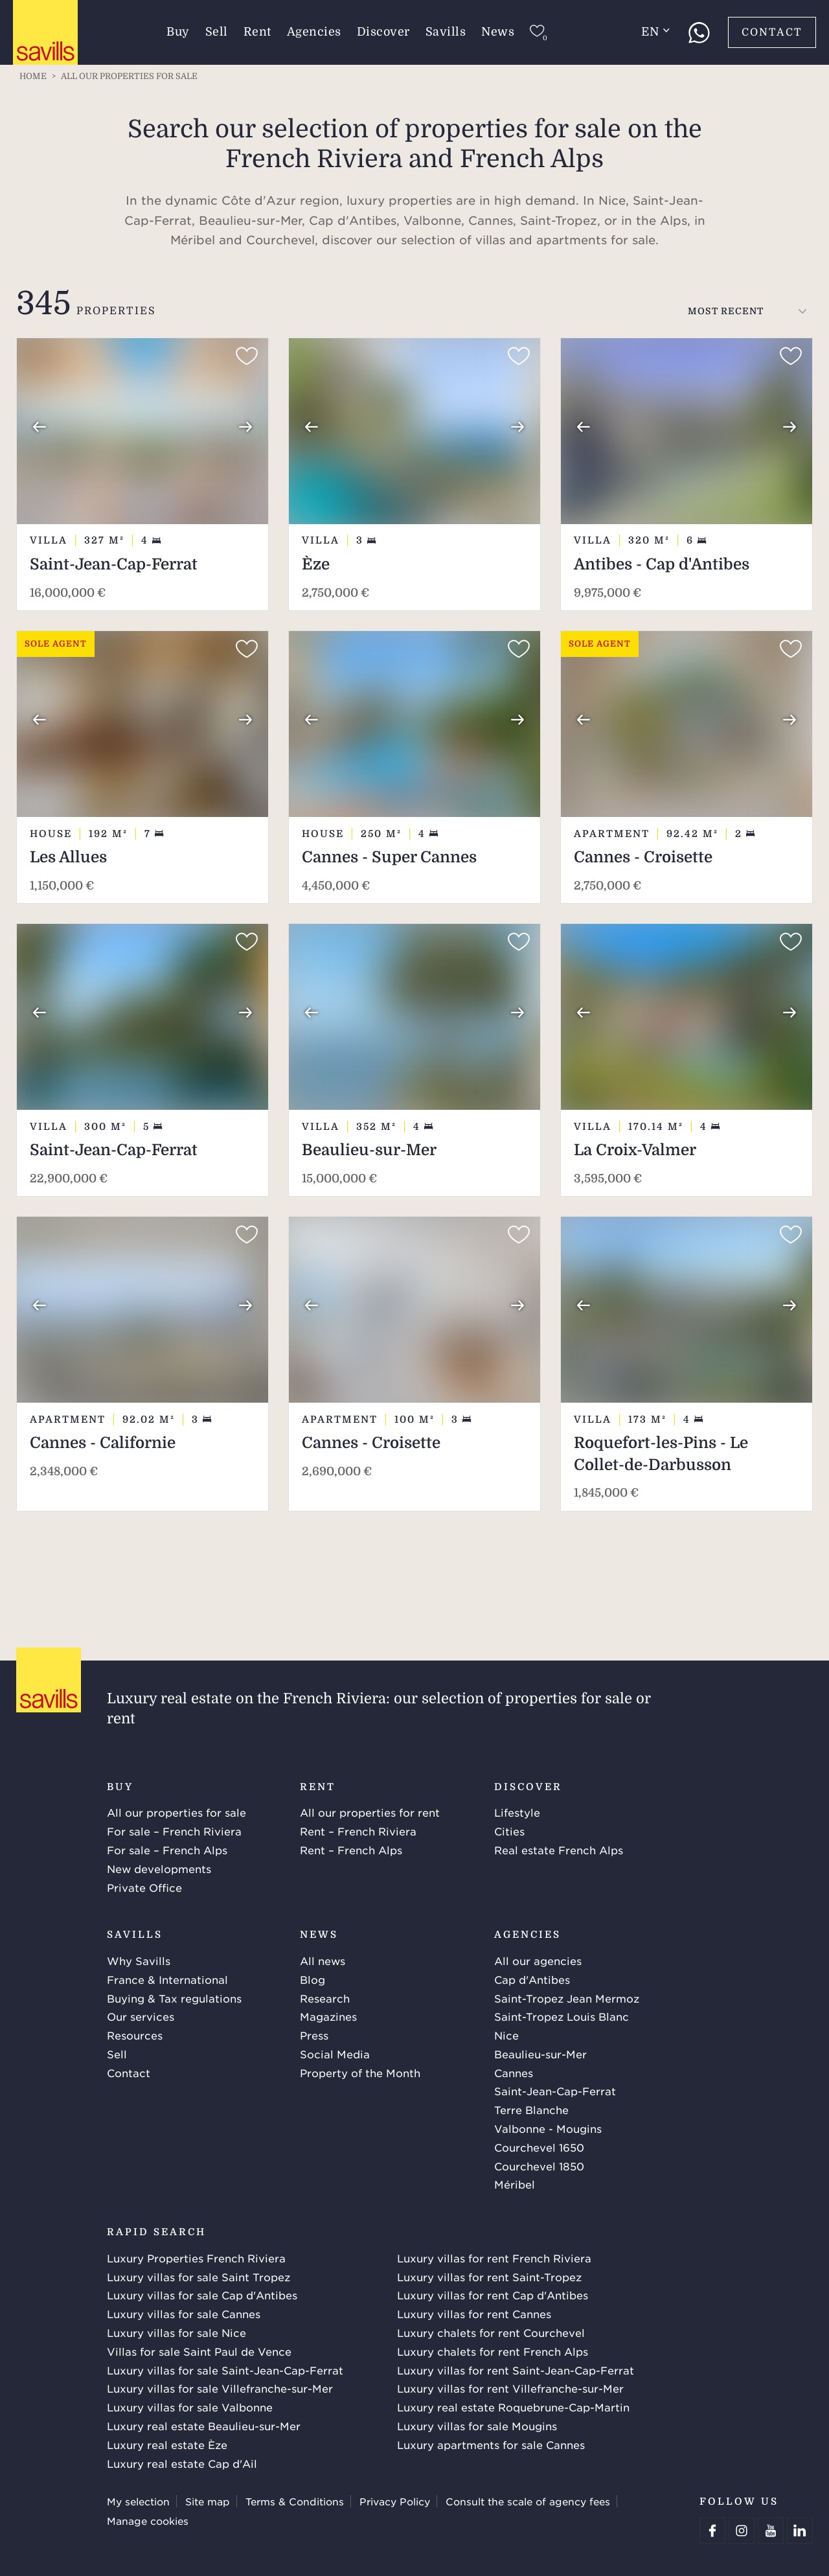 The image size is (829, 2576). I want to click on Luxury villas for rent Cap d'Antibes, so click(492, 2294).